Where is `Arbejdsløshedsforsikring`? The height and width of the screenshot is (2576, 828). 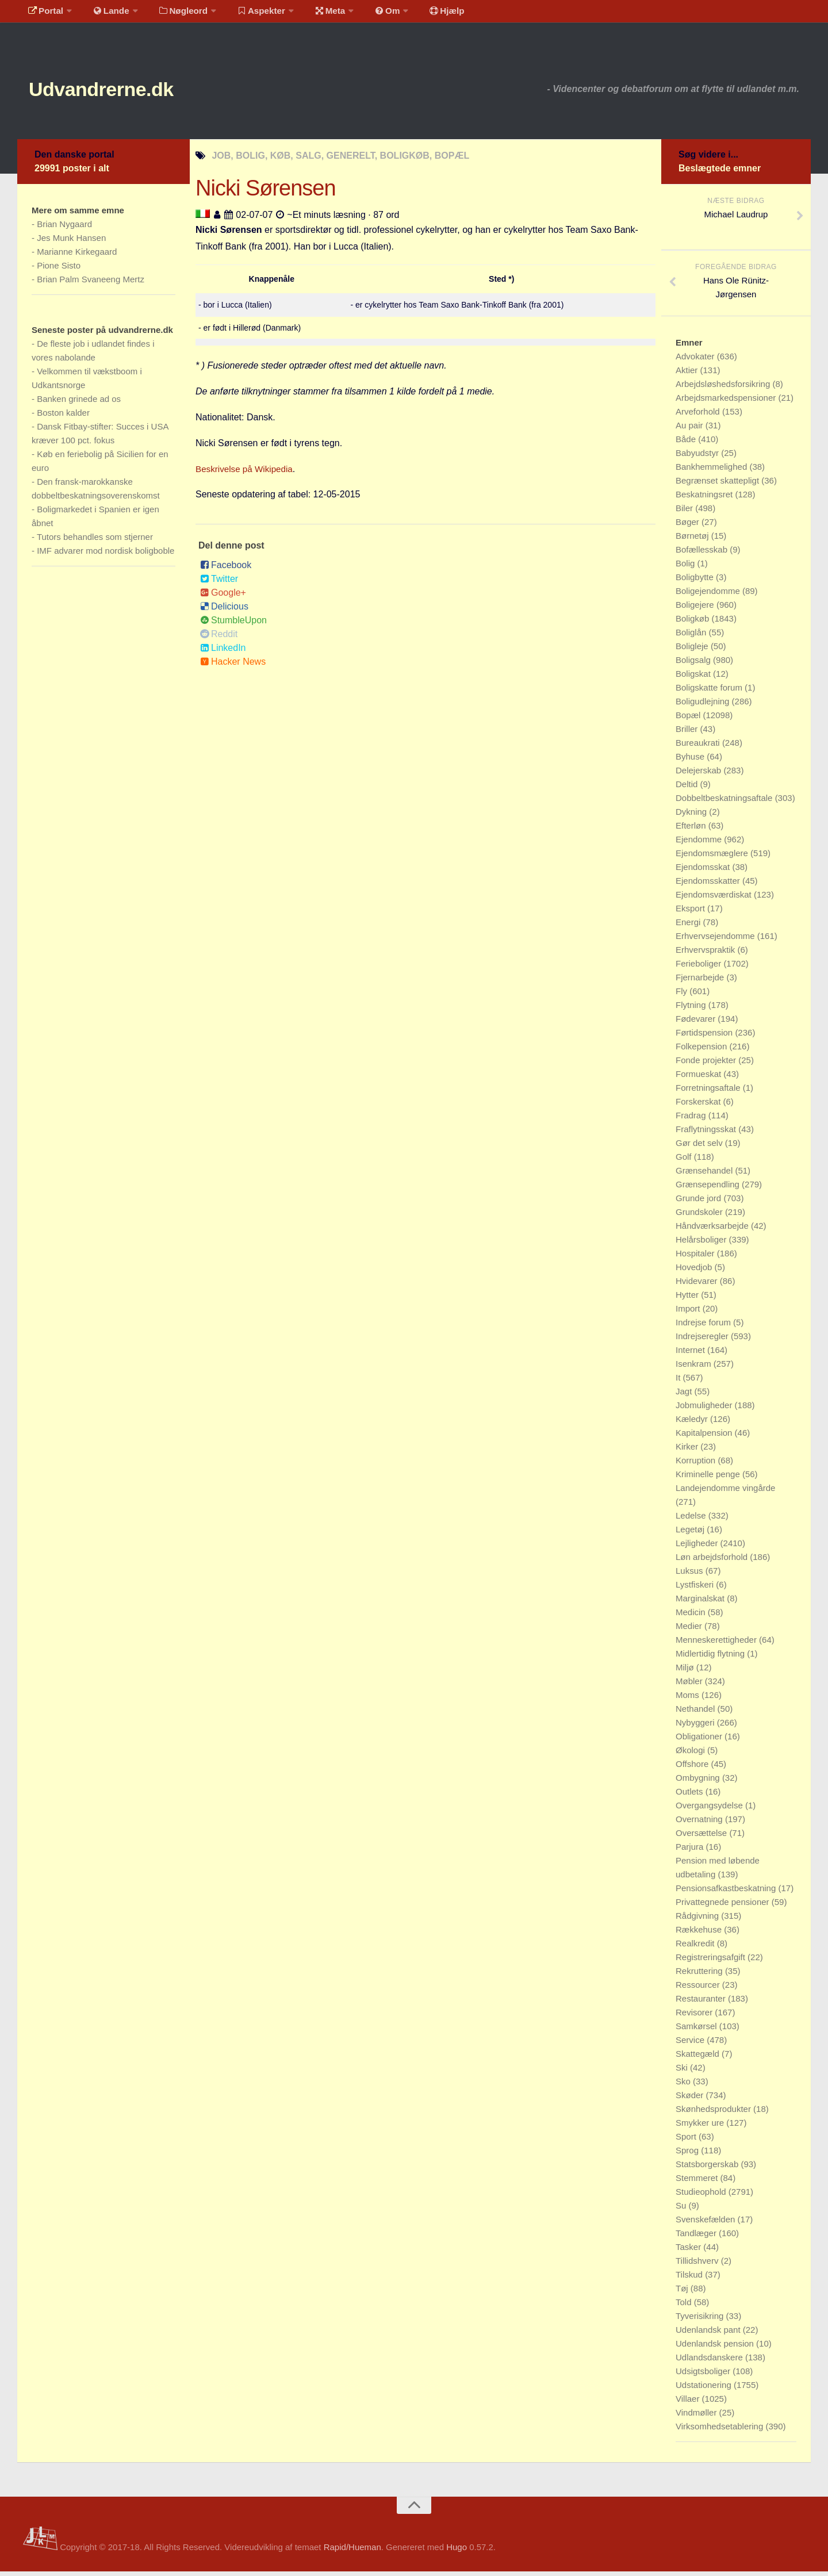 Arbejdsløshedsforsikring is located at coordinates (724, 388).